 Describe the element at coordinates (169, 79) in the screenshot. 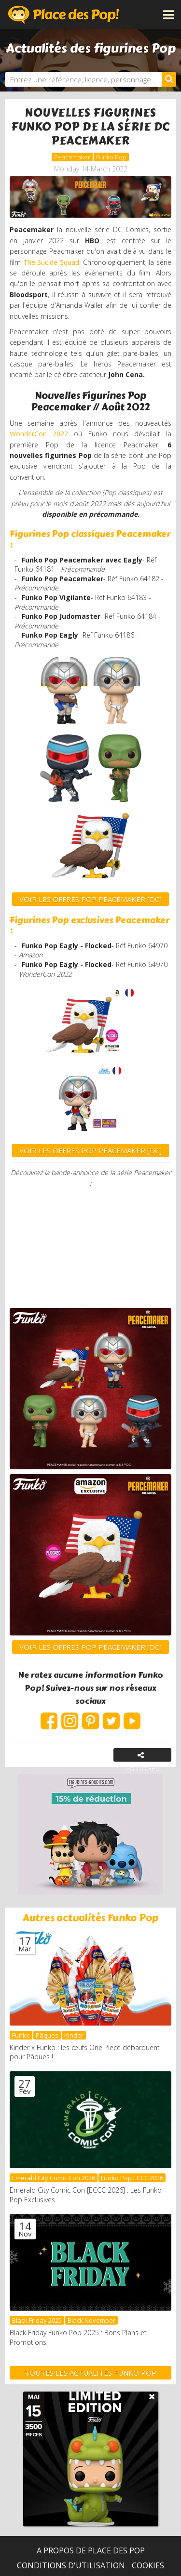

I see `[Rechercher]` at that location.